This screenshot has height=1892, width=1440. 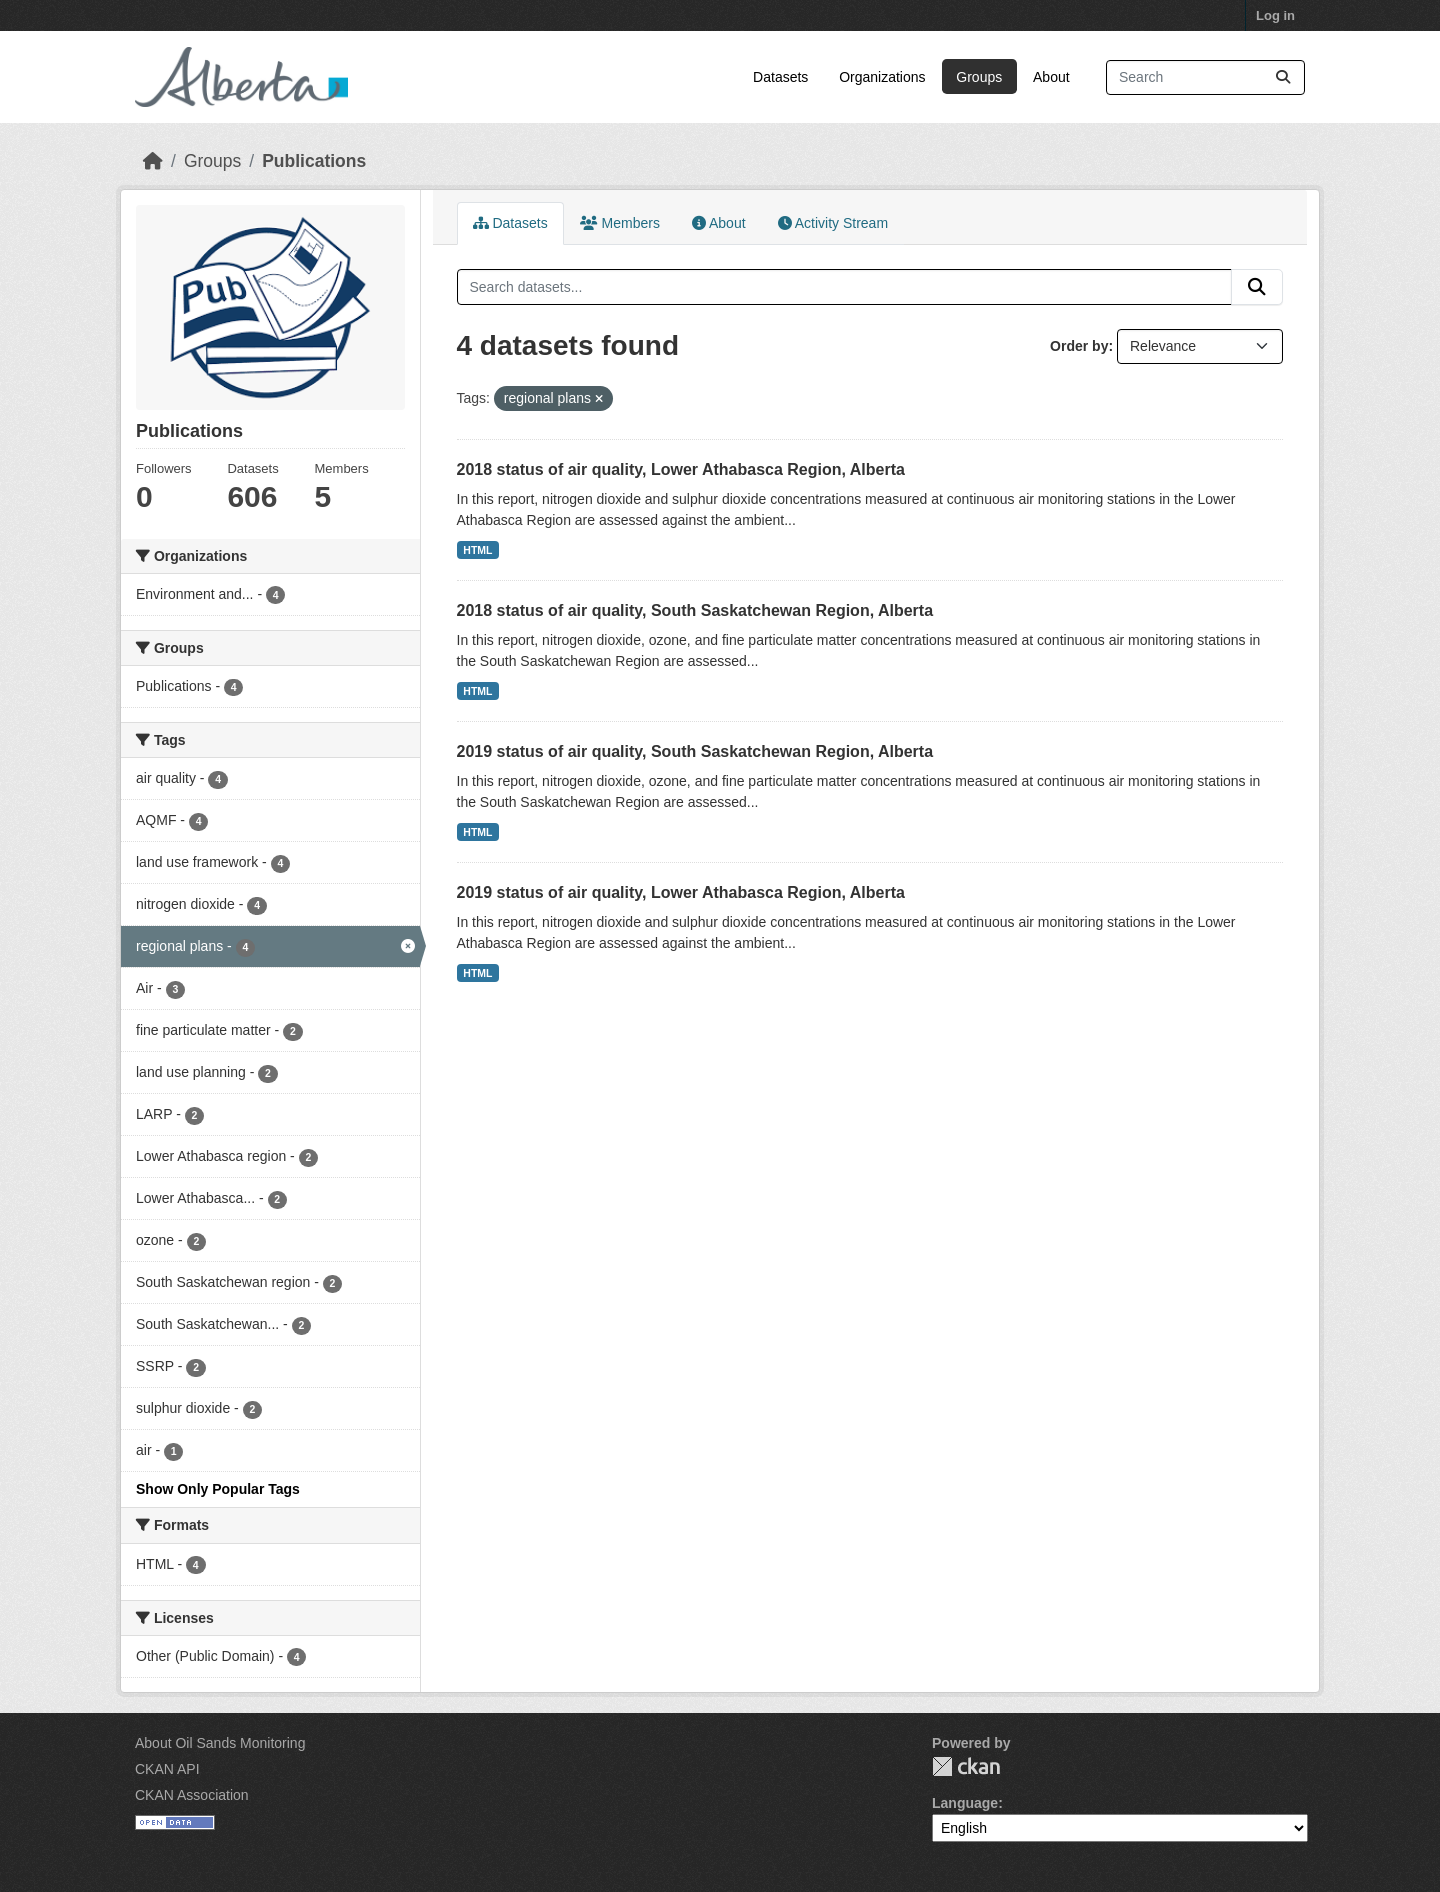 I want to click on Show Only Popular Tags, so click(x=218, y=1489).